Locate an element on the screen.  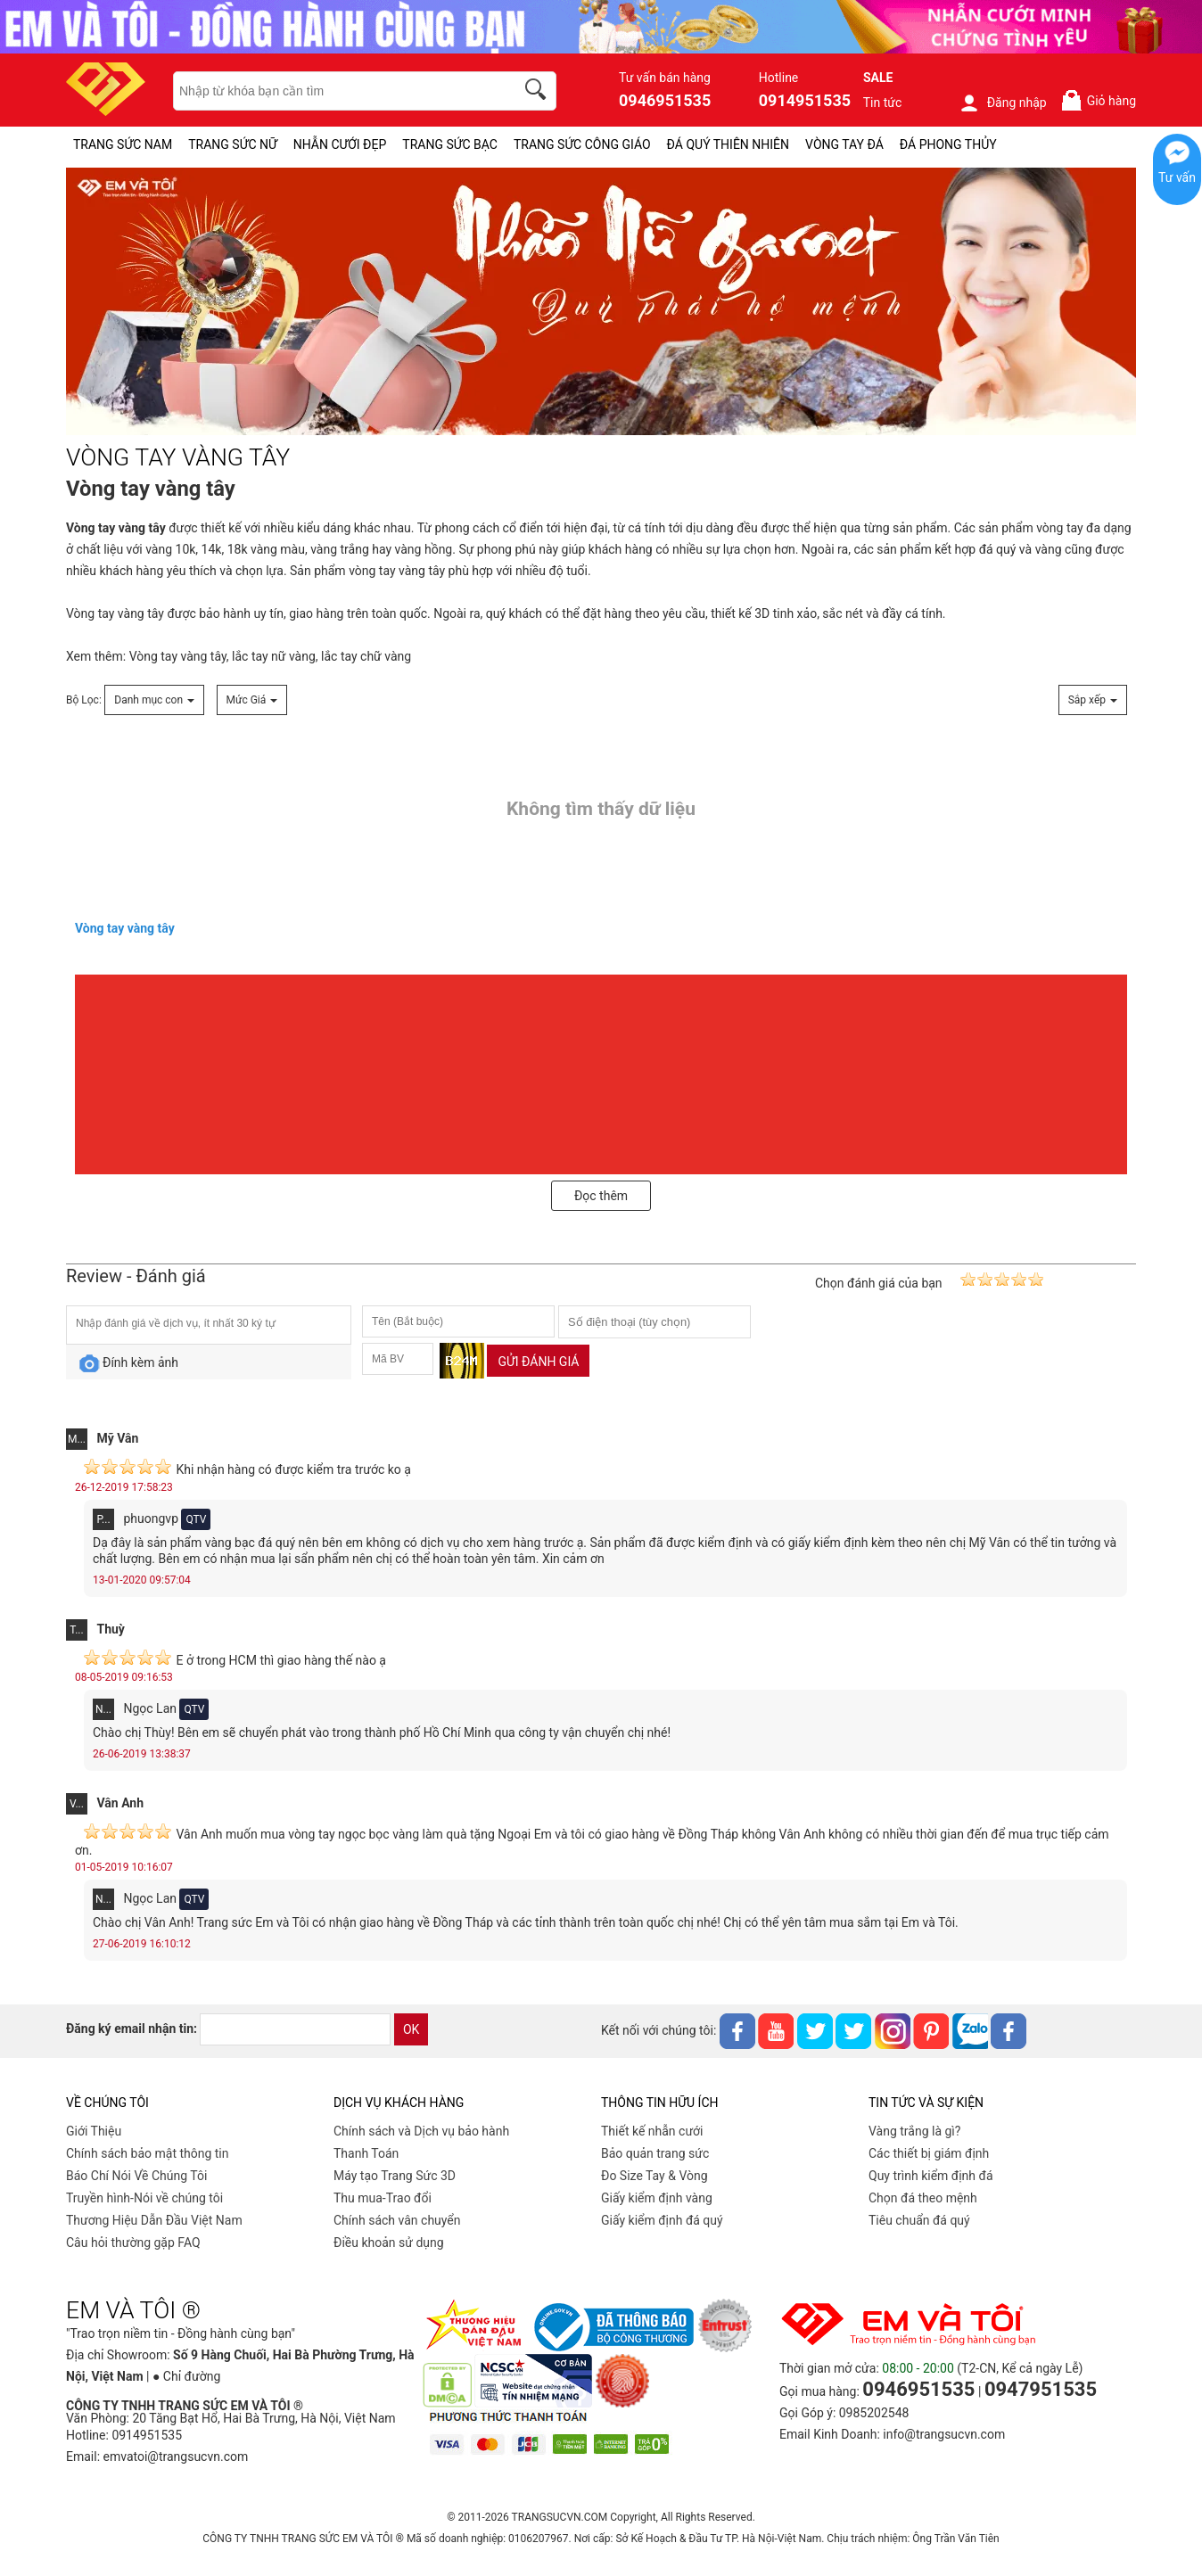
Vàng trắng là gì? is located at coordinates (914, 2131).